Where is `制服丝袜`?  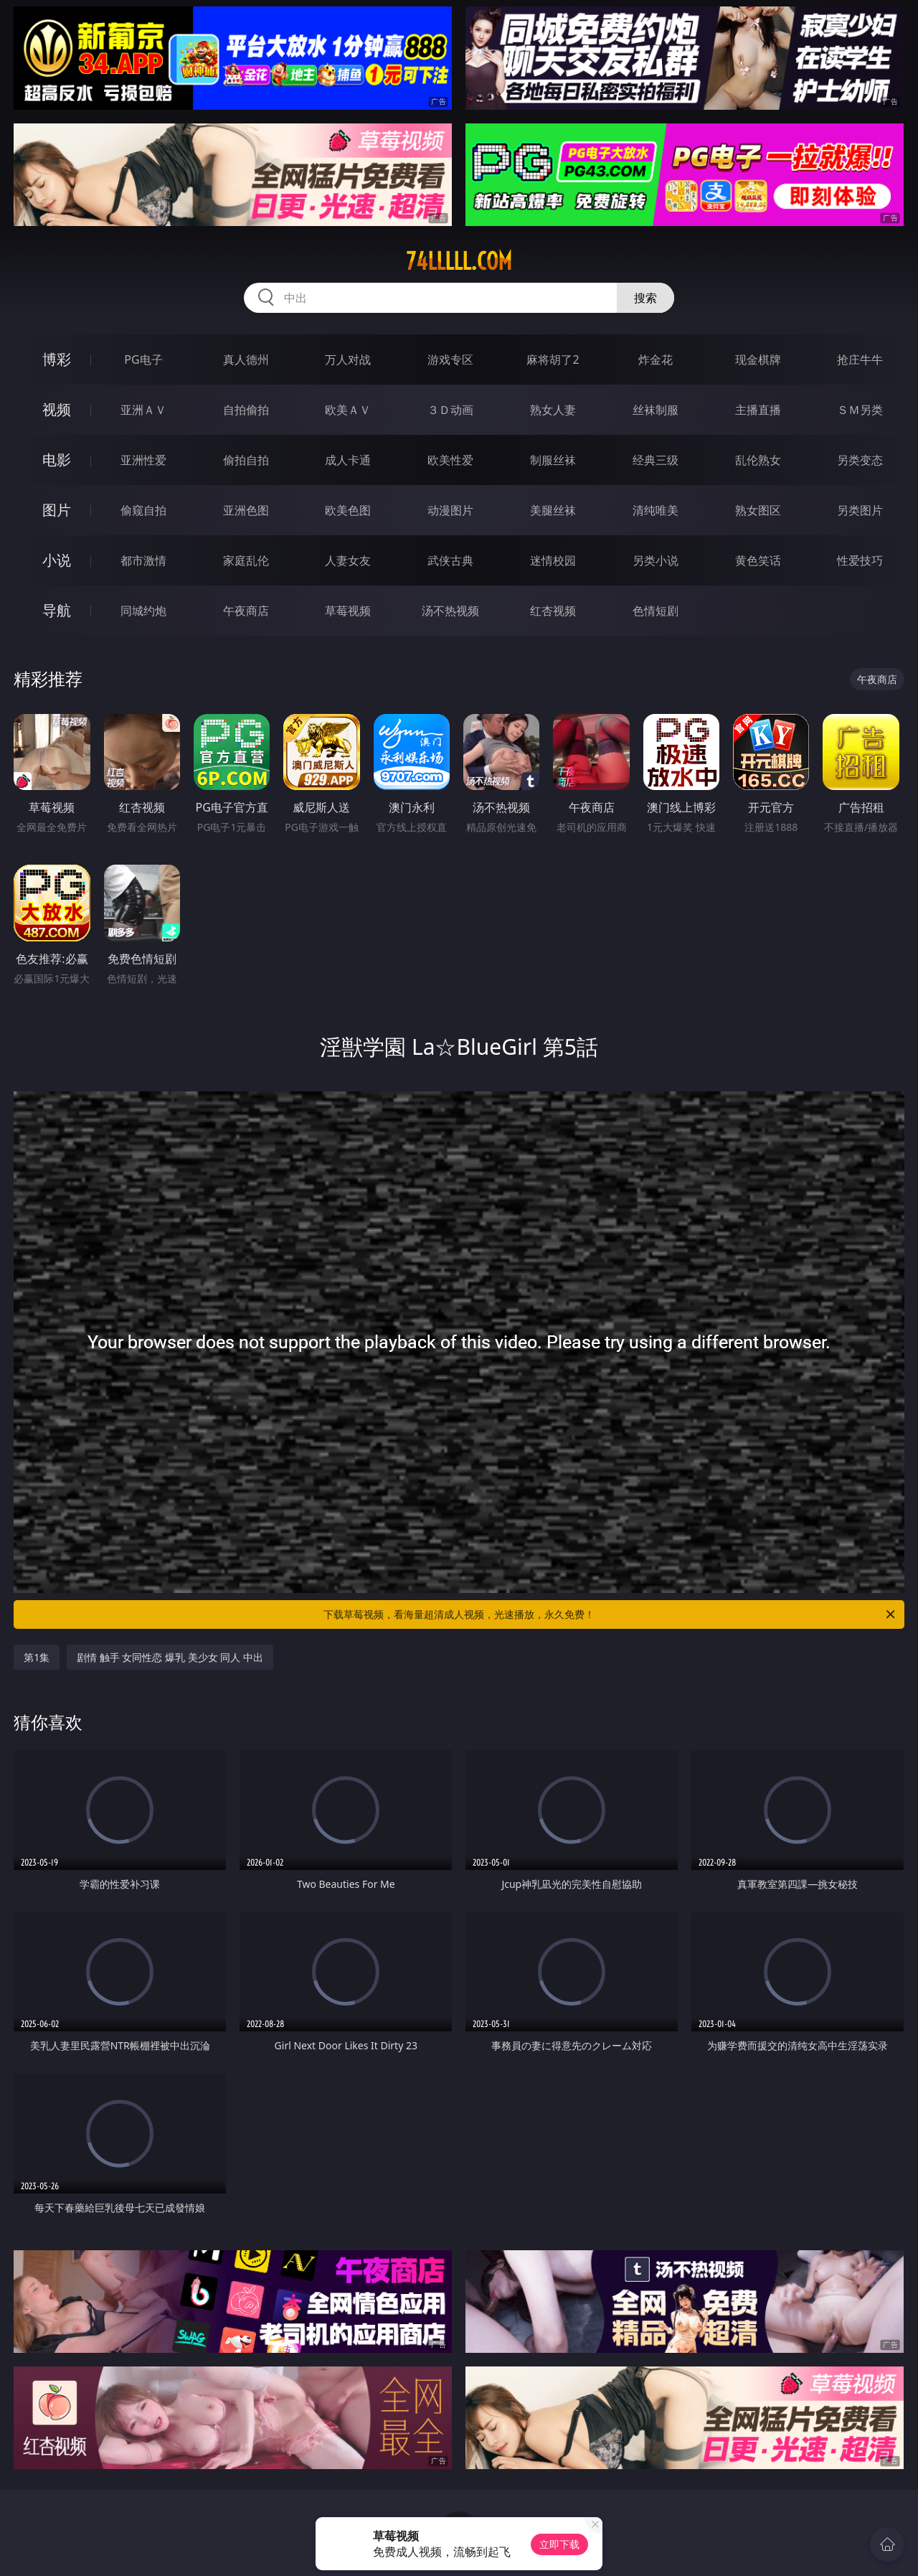
制服丝袜 is located at coordinates (553, 460).